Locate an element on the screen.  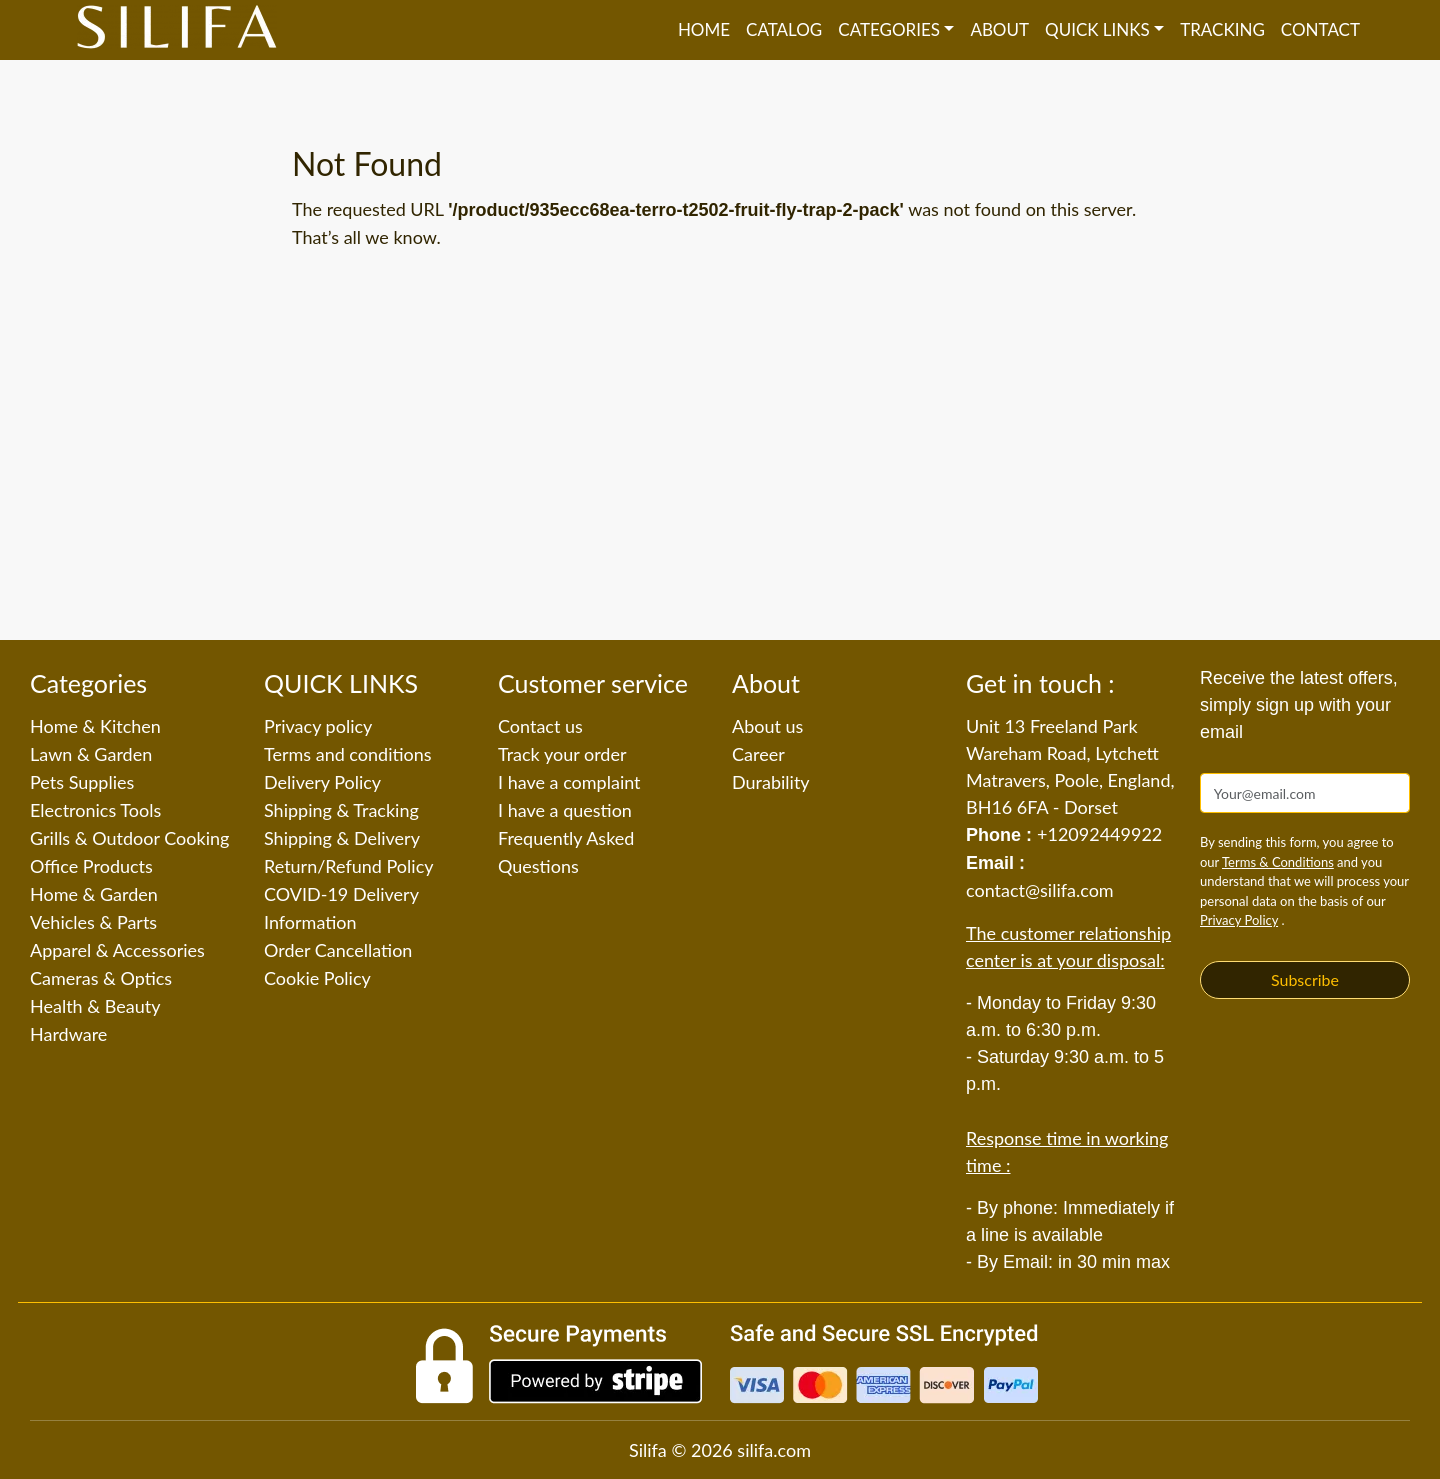
Return/Refund Policy is located at coordinates (349, 866).